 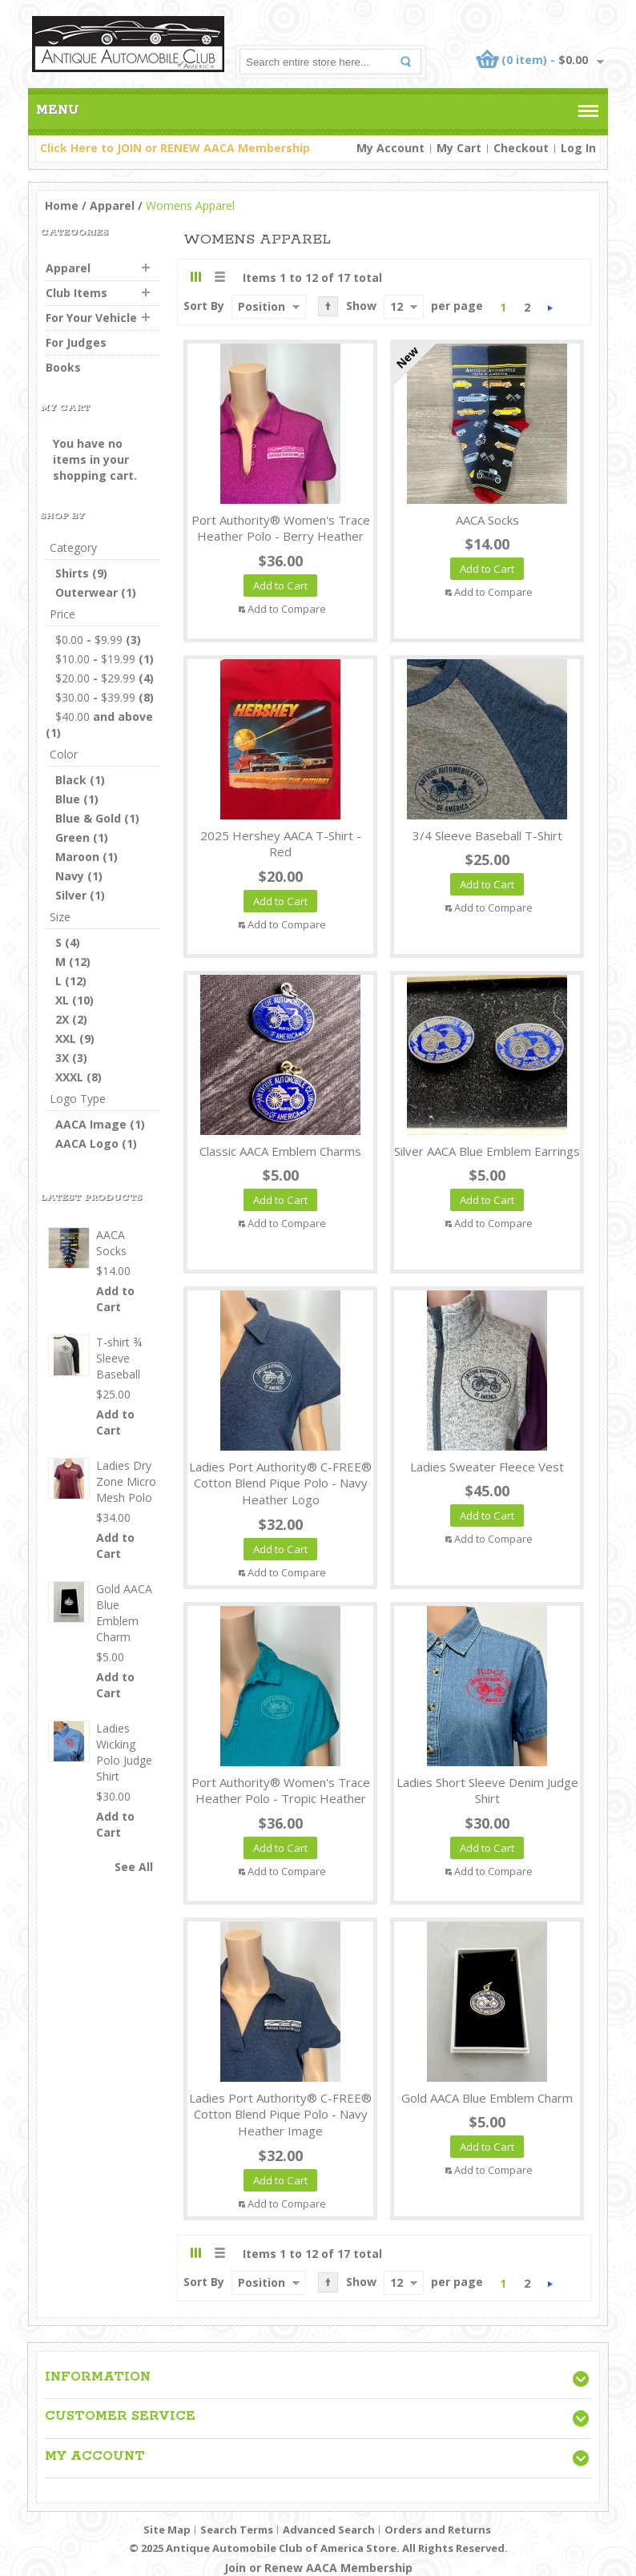 I want to click on Port Authority® Women's Trace Heather Polo - Berry Heather, so click(x=280, y=528).